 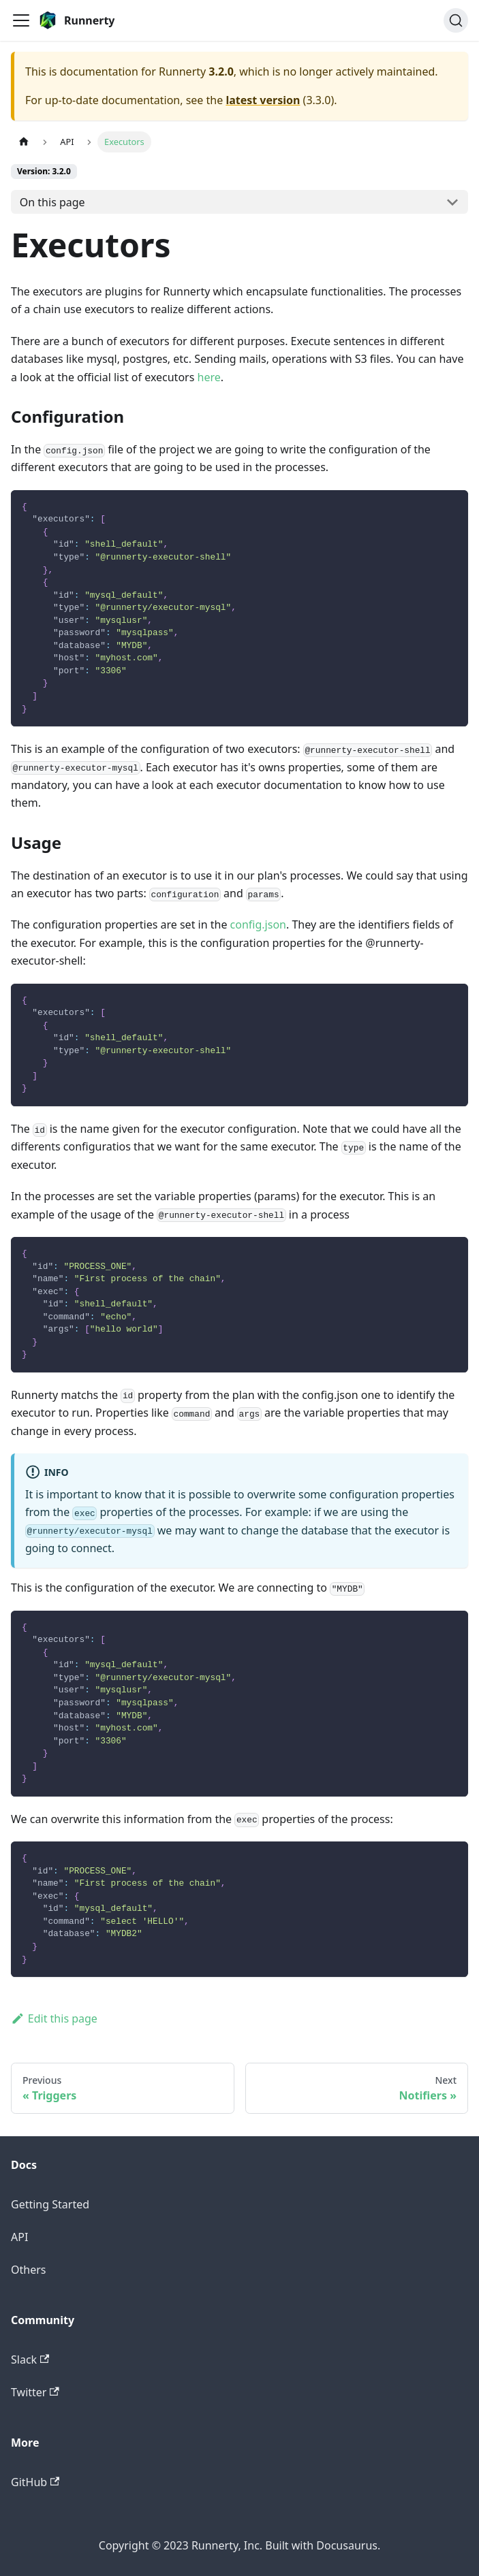 What do you see at coordinates (35, 2392) in the screenshot?
I see `Twitter` at bounding box center [35, 2392].